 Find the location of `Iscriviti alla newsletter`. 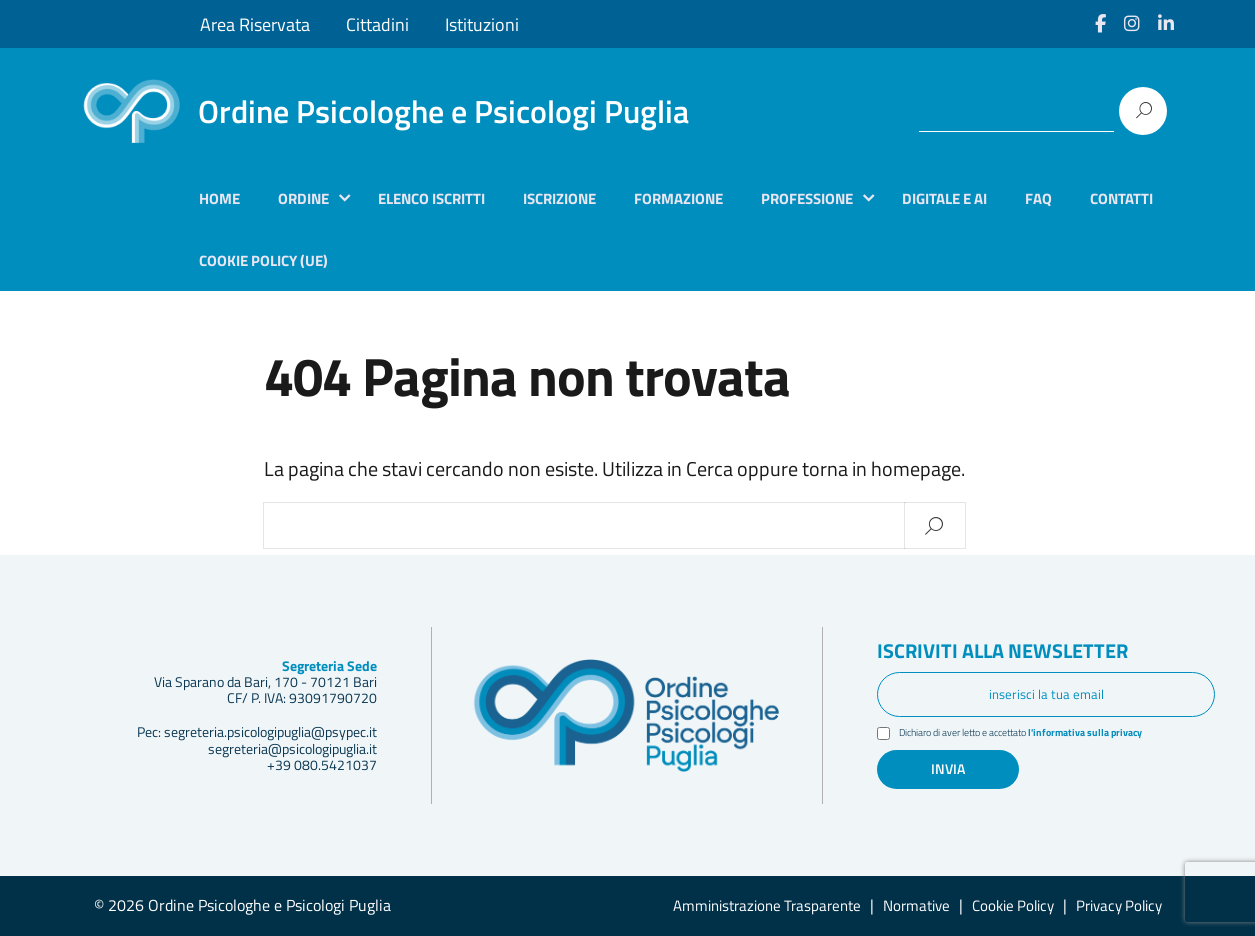

Iscriviti alla newsletter is located at coordinates (1014, 652).